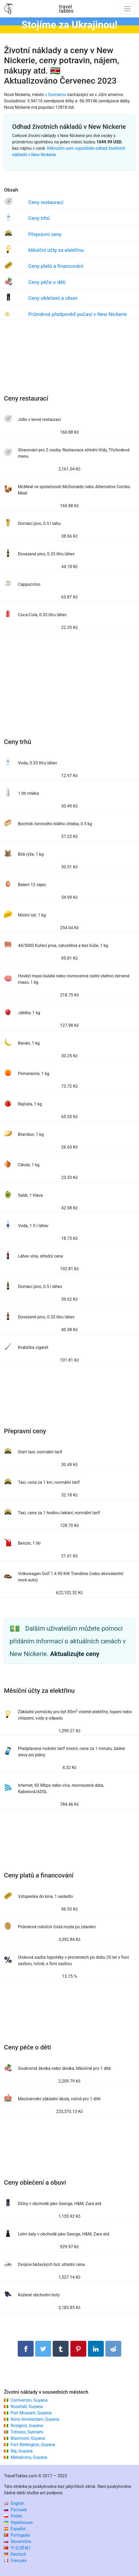 This screenshot has width=139, height=2576. Describe the element at coordinates (55, 94) in the screenshot. I see `v Surinamu` at that location.